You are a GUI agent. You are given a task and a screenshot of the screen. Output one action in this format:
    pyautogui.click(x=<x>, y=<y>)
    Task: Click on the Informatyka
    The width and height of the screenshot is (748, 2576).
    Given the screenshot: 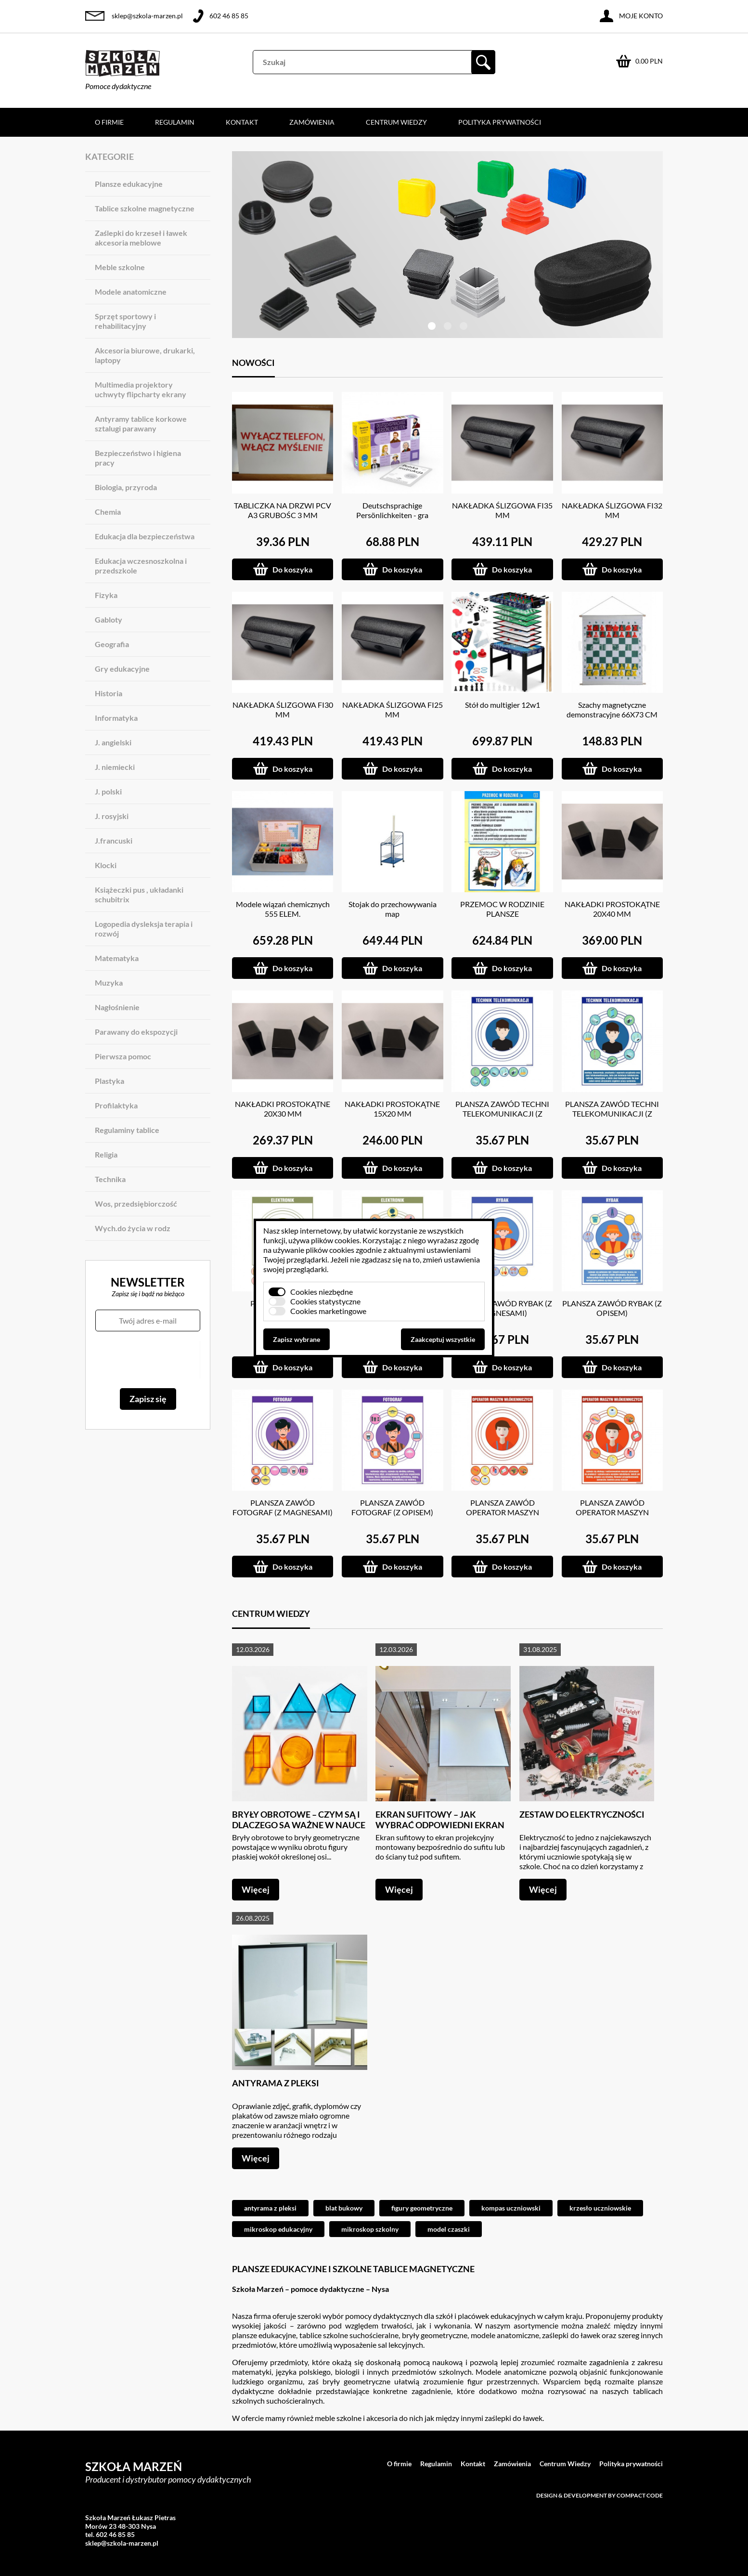 What is the action you would take?
    pyautogui.click(x=116, y=717)
    